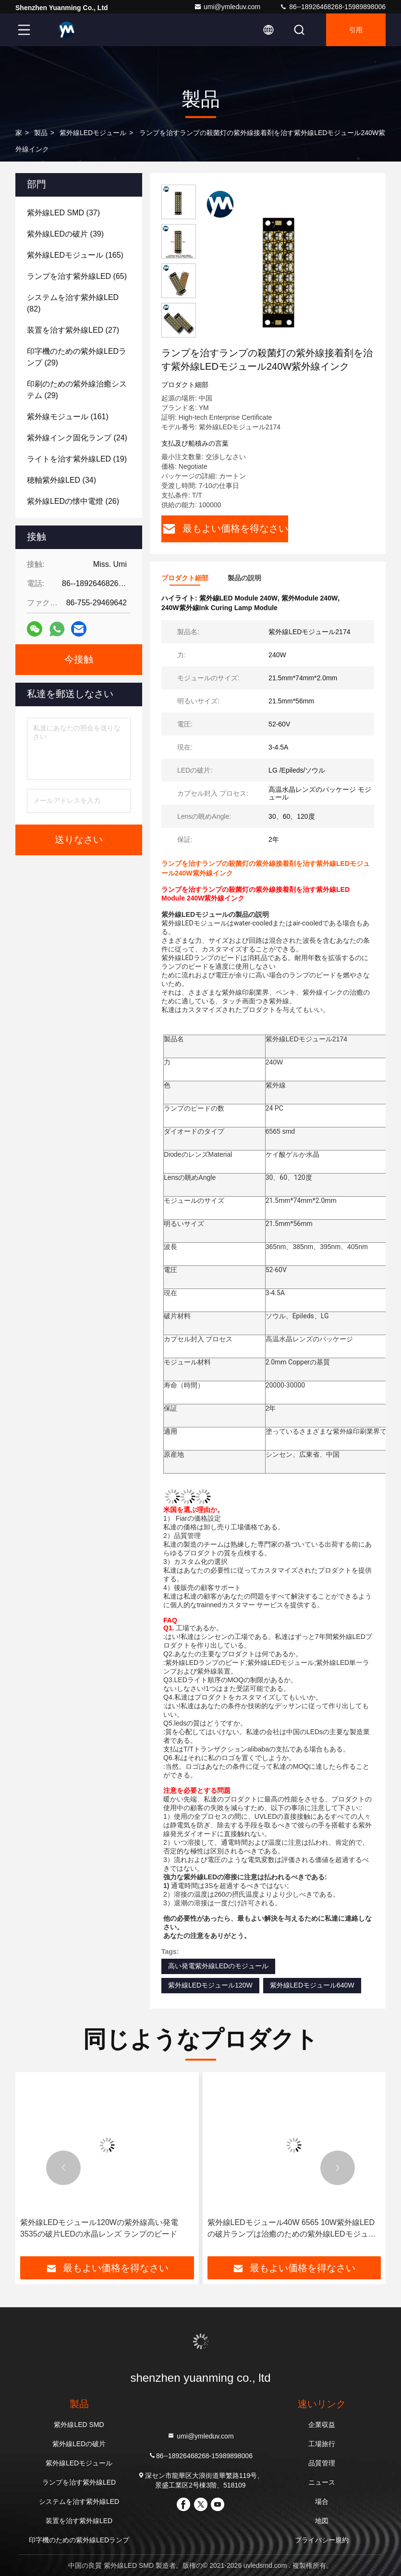 The height and width of the screenshot is (2576, 401). What do you see at coordinates (75, 255) in the screenshot?
I see `(165)` at bounding box center [75, 255].